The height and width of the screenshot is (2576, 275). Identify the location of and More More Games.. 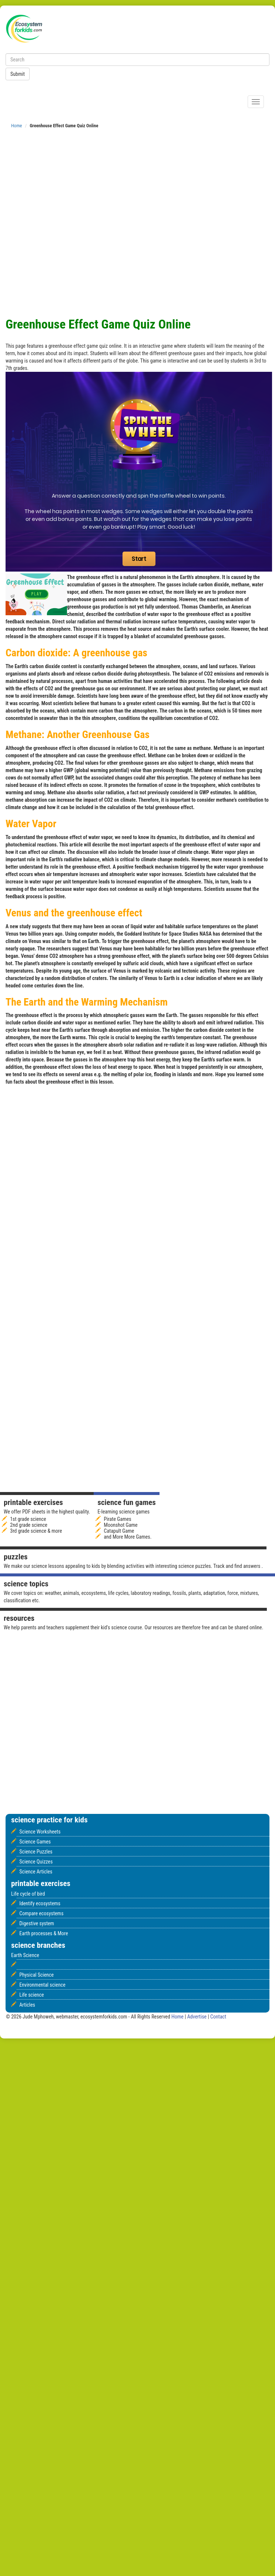
(128, 1537).